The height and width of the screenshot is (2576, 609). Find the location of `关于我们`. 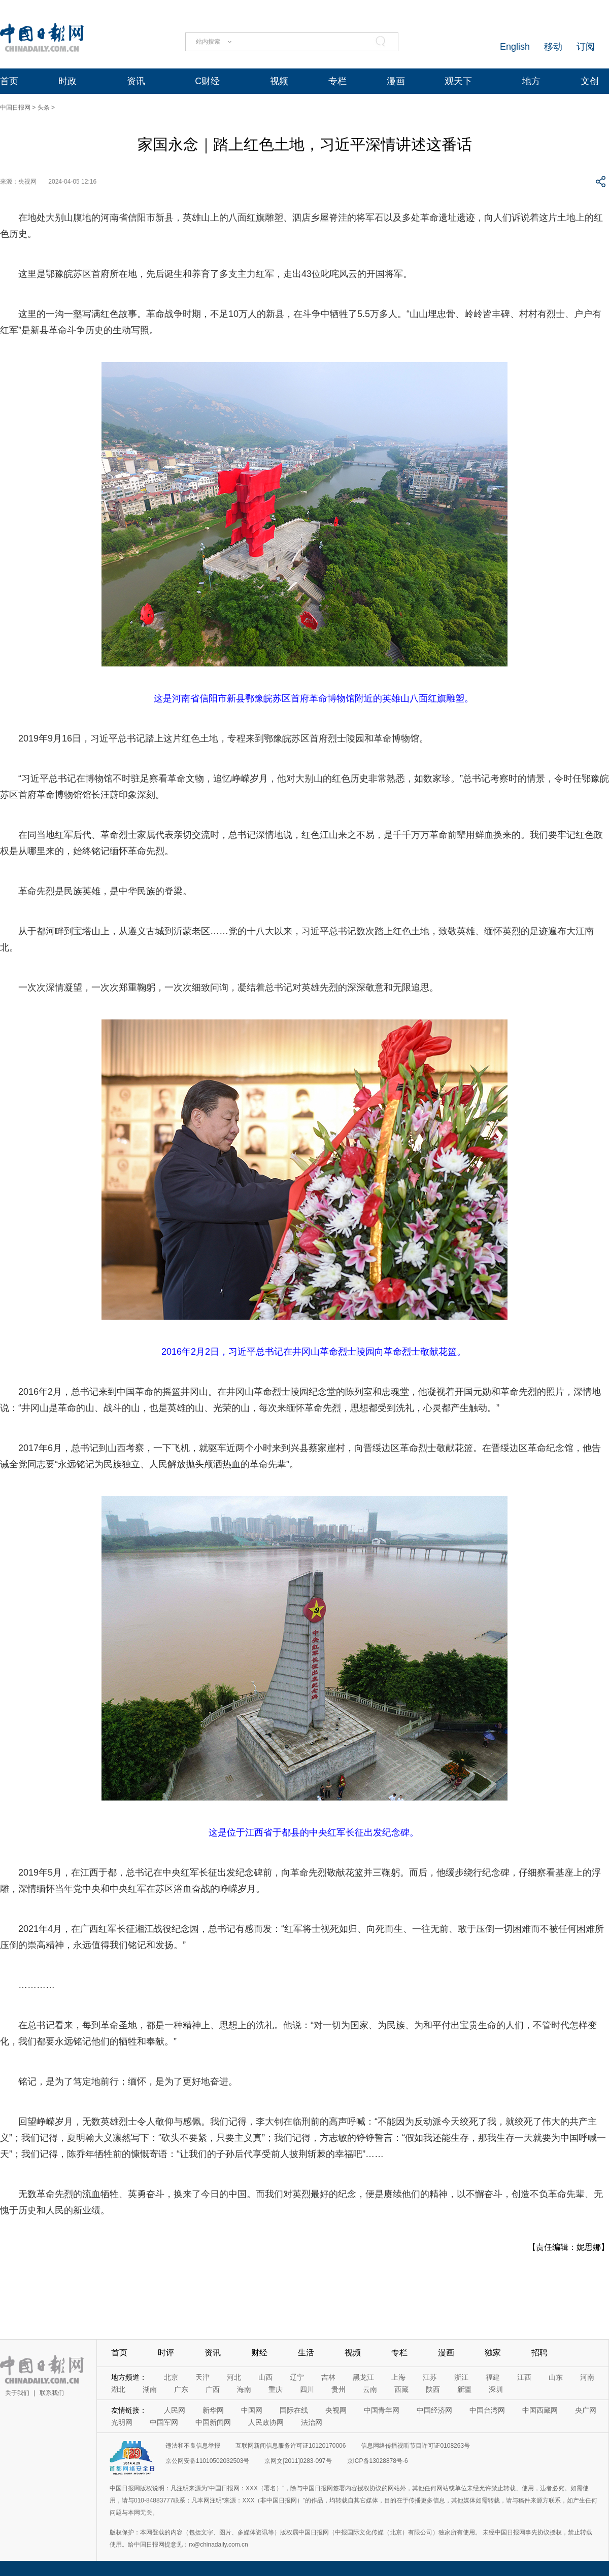

关于我们 is located at coordinates (17, 2392).